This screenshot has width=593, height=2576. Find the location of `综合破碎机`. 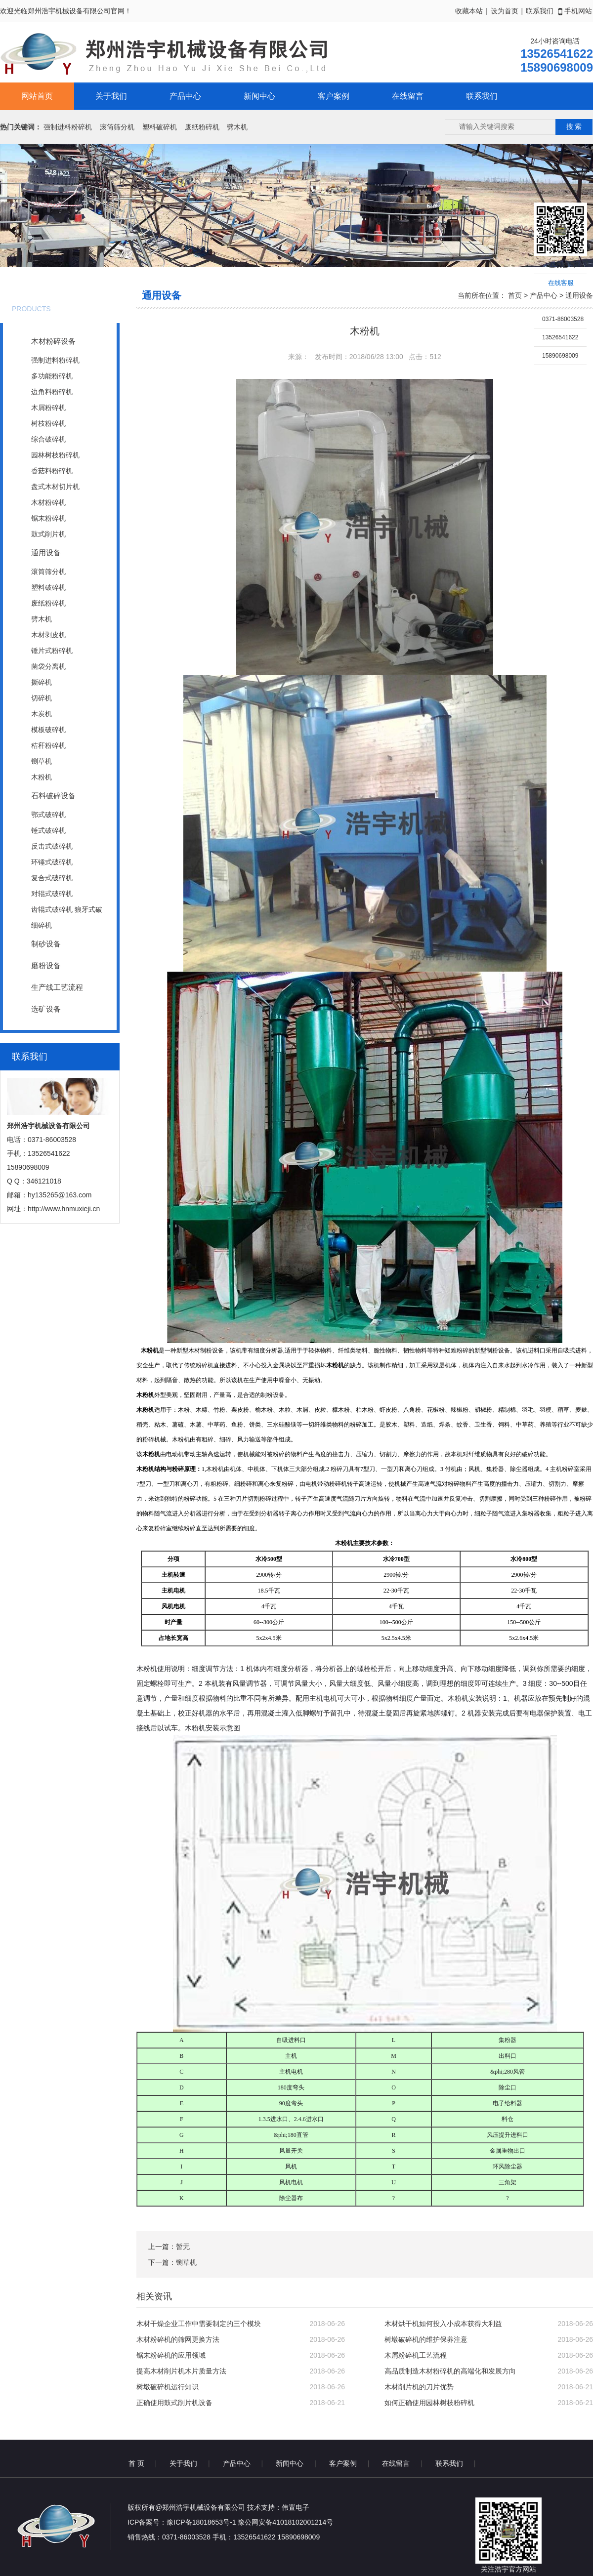

综合破碎机 is located at coordinates (48, 439).